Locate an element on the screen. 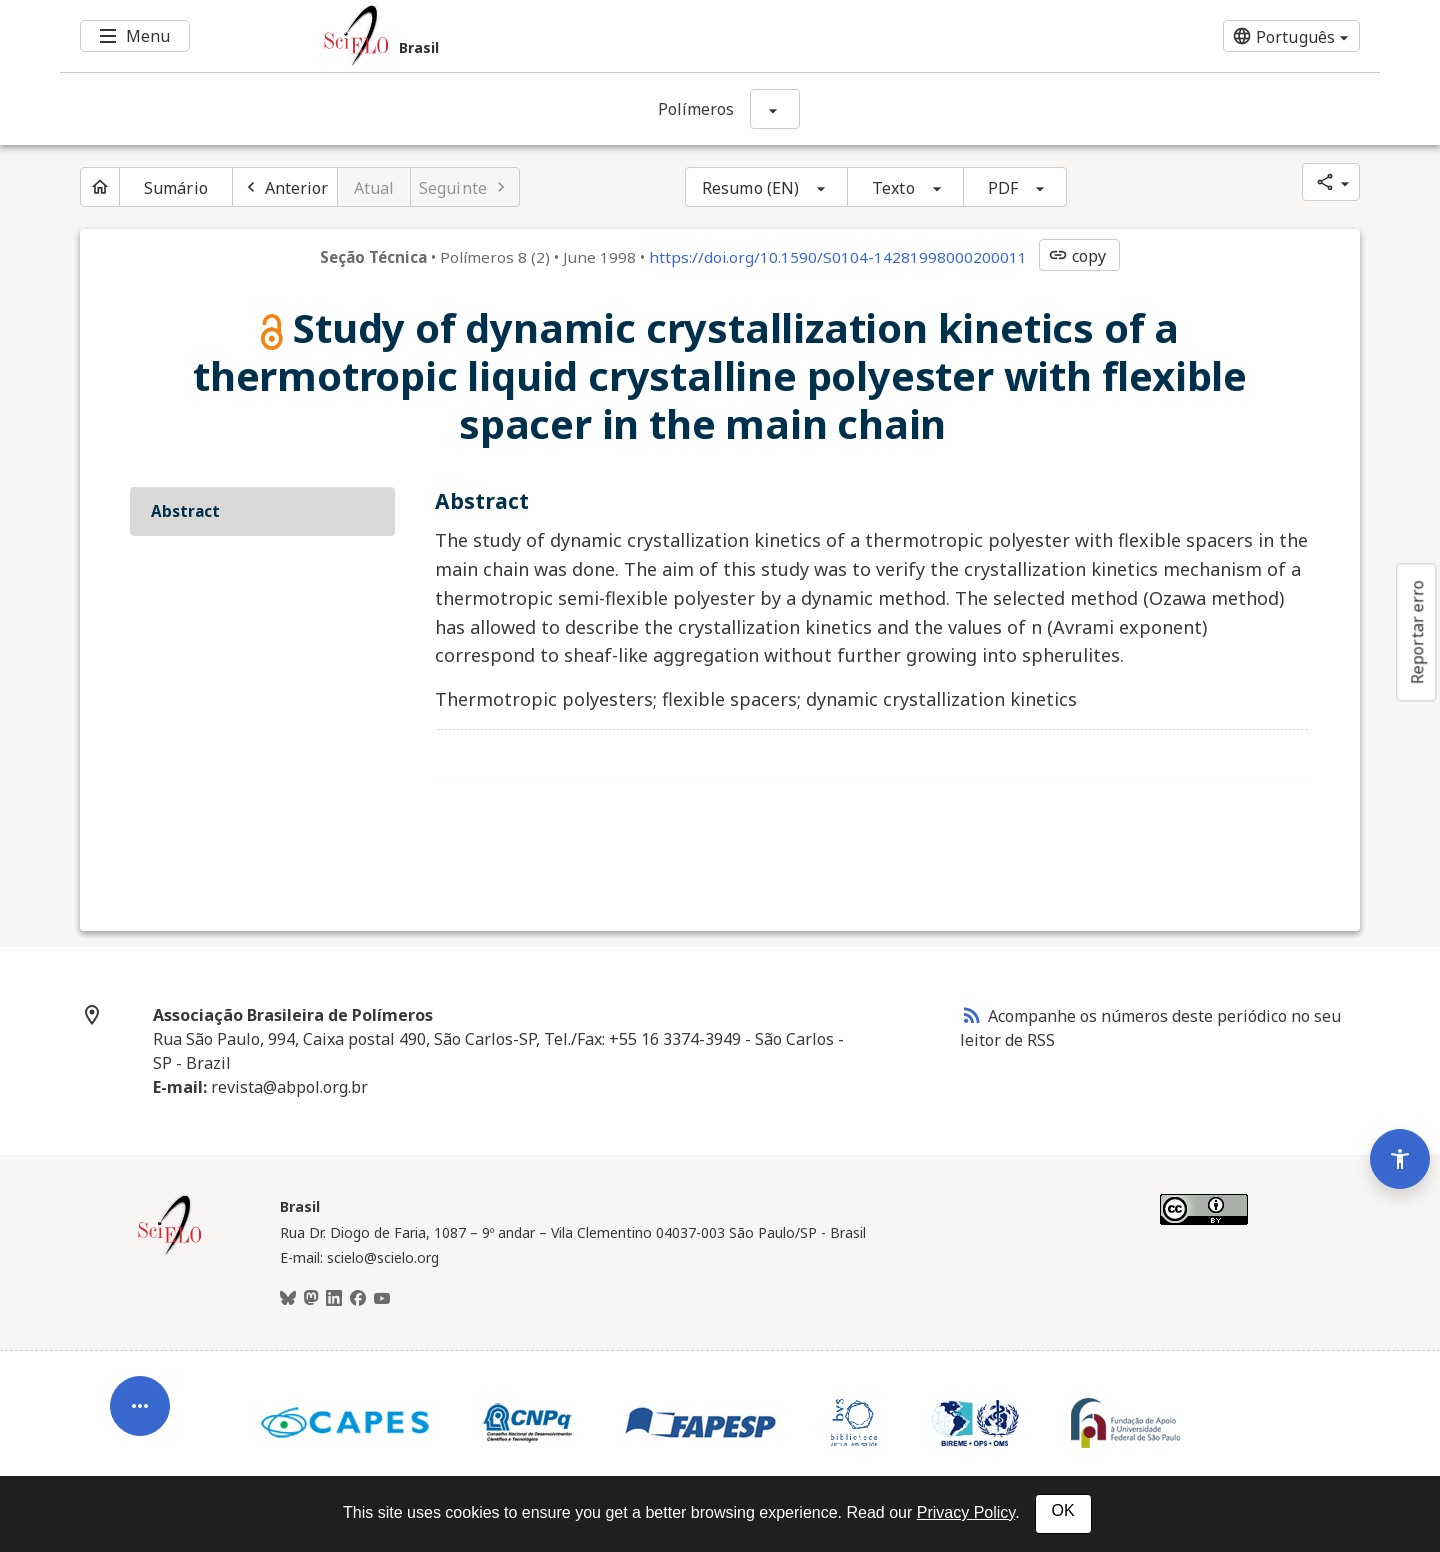 Image resolution: width=1440 pixels, height=1552 pixels. Privacy Policy is located at coordinates (966, 1512).